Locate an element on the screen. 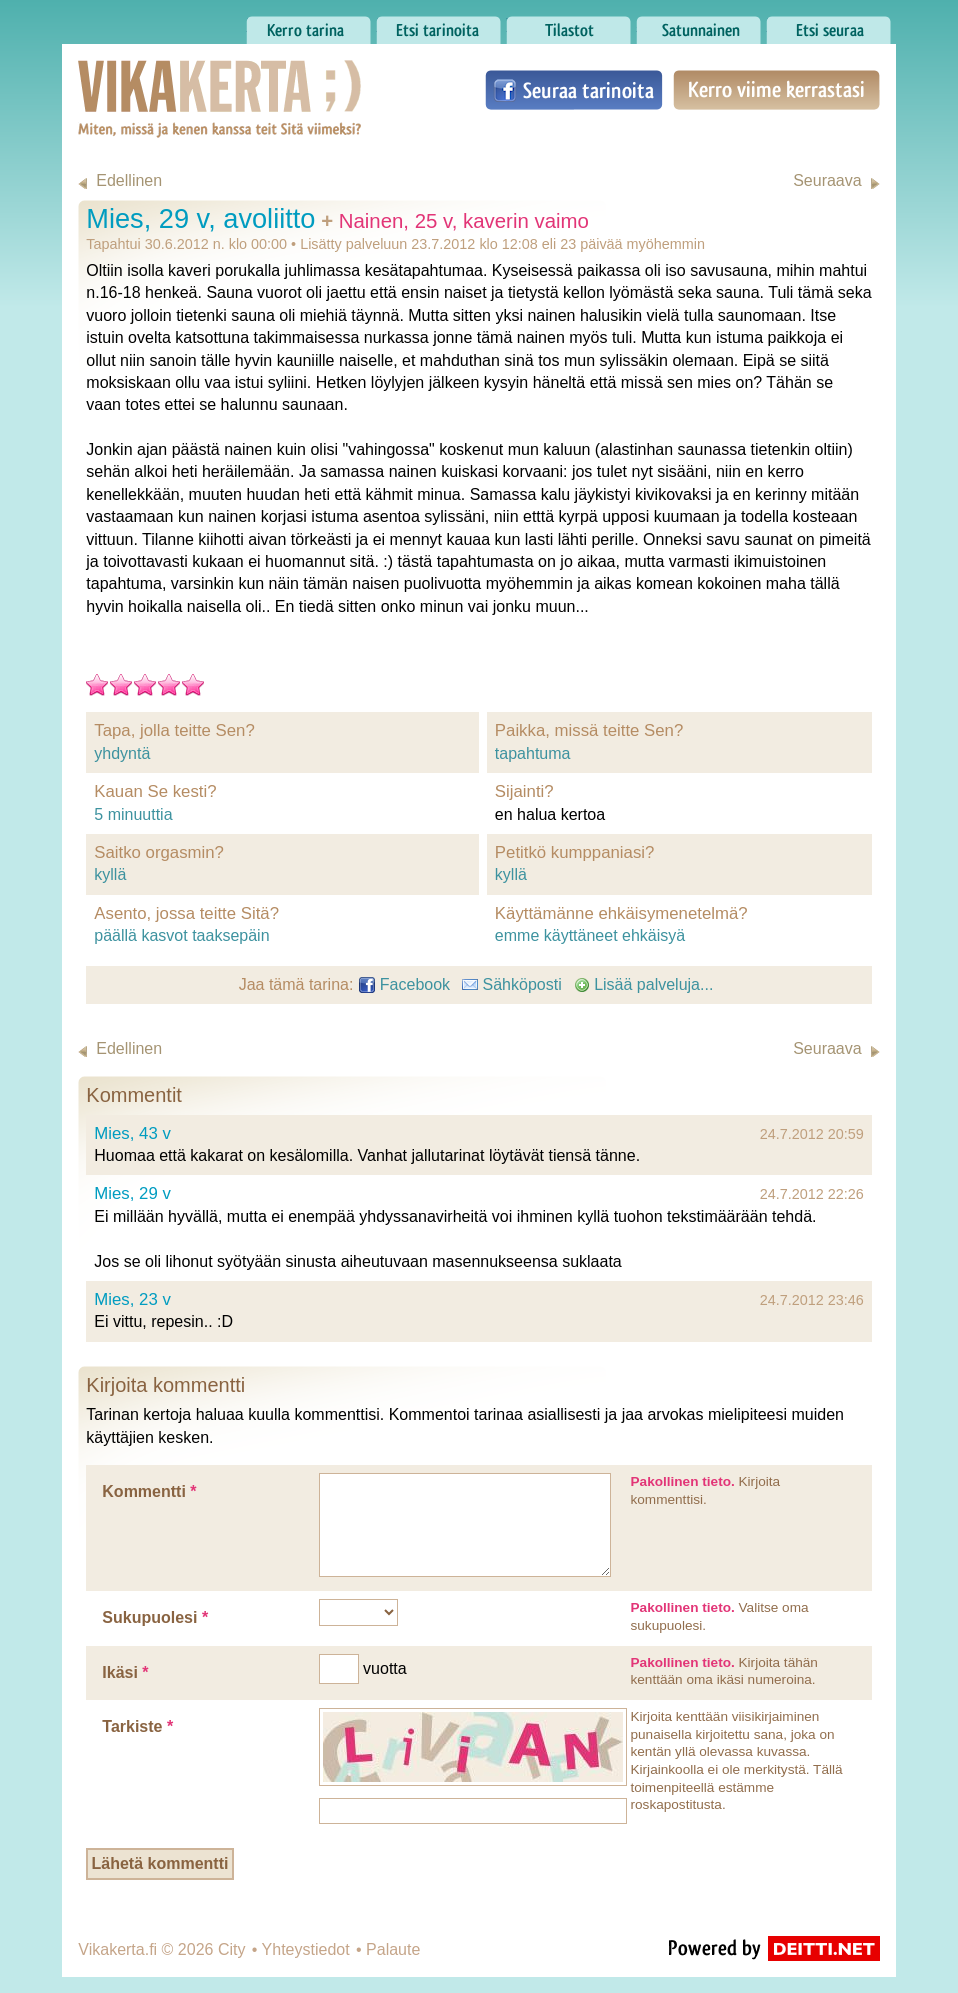  tapahtuma is located at coordinates (533, 753).